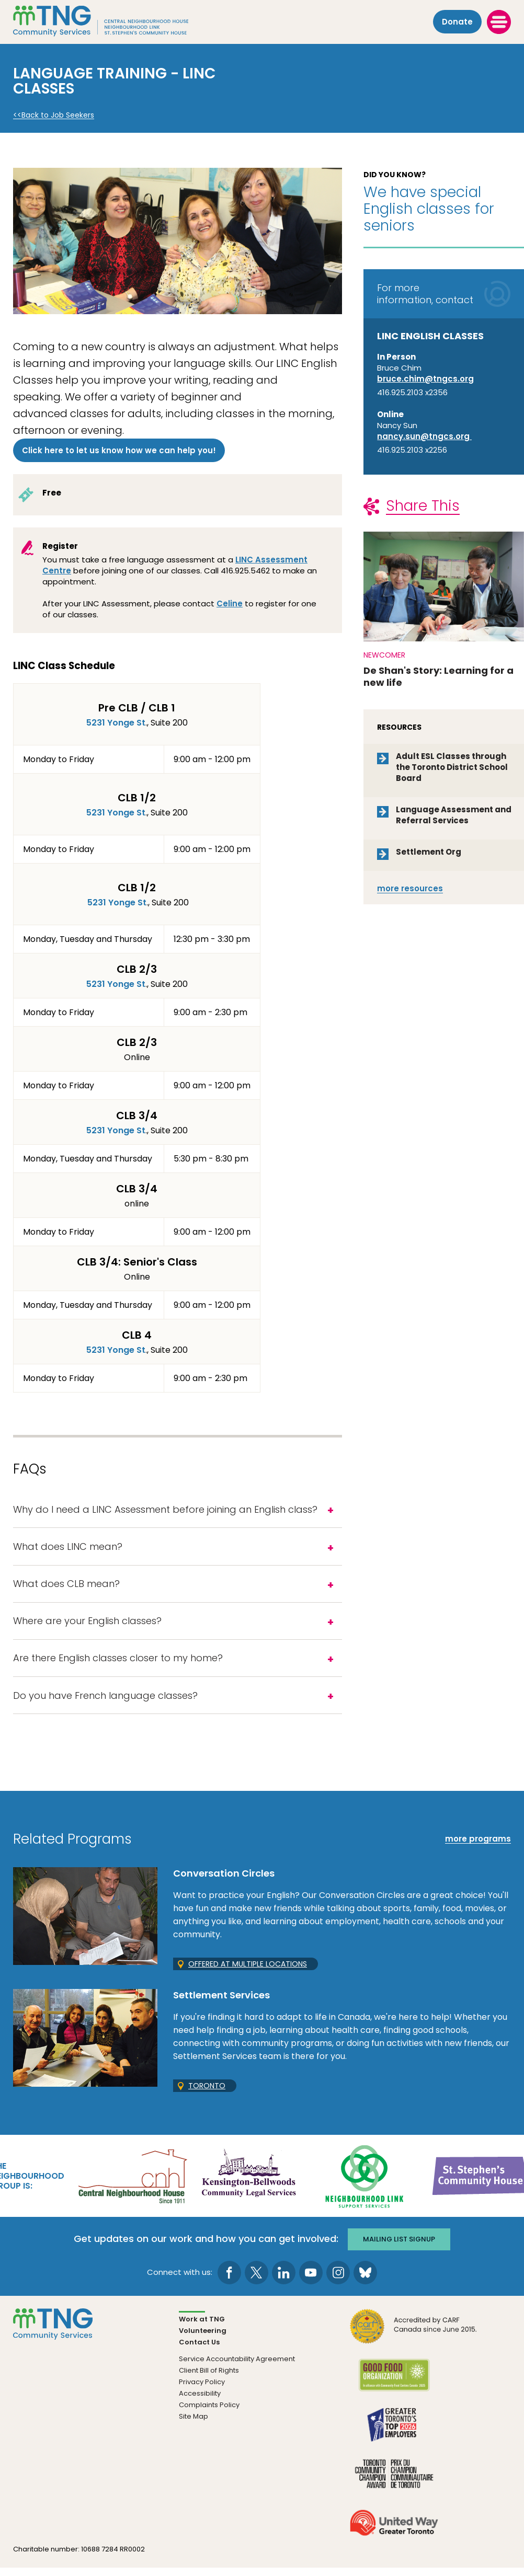  What do you see at coordinates (202, 2338) in the screenshot?
I see `Volunteering` at bounding box center [202, 2338].